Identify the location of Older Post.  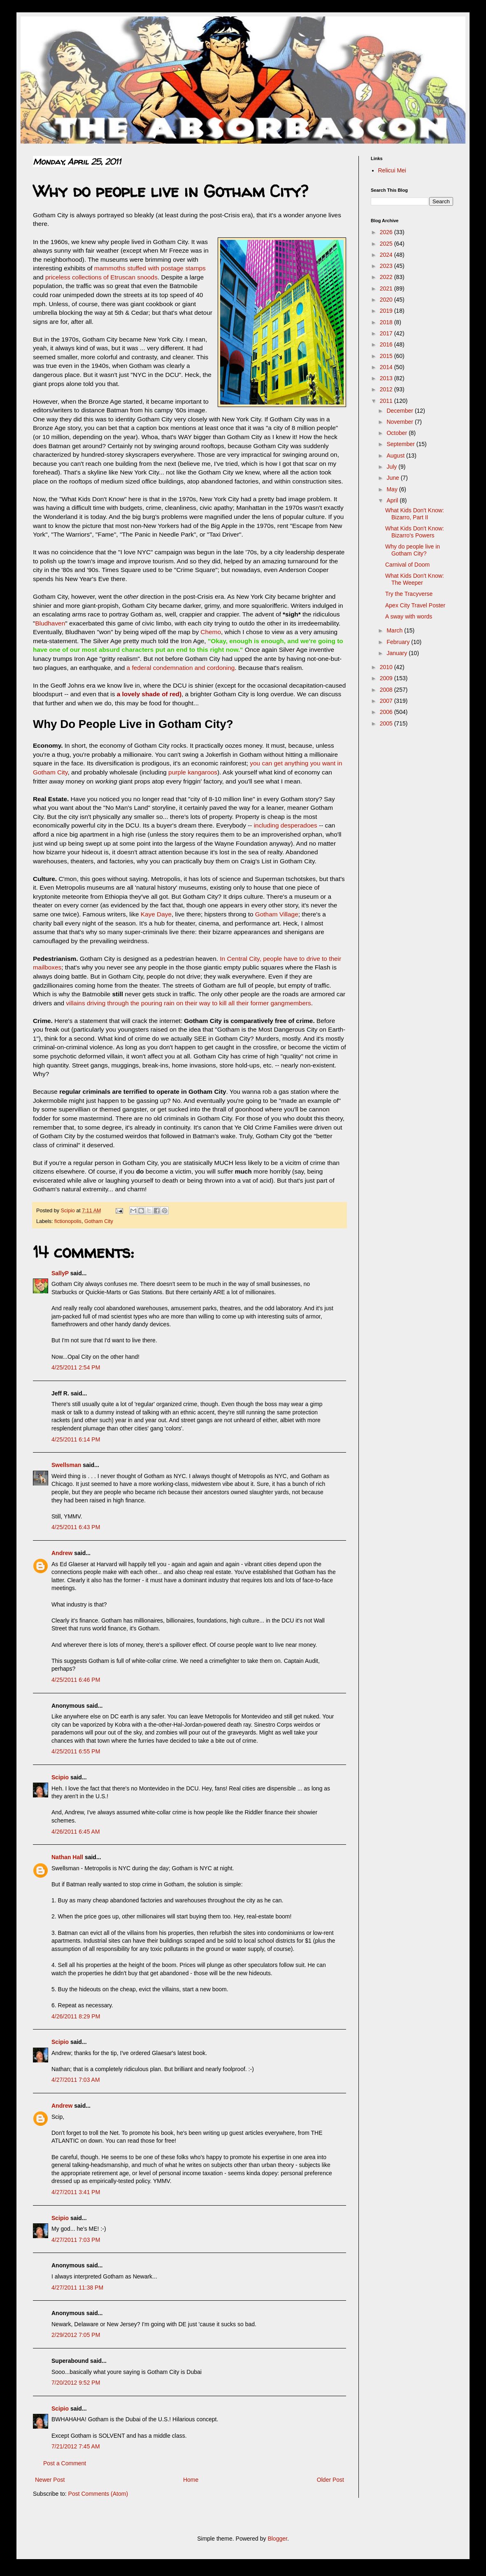
(330, 2479).